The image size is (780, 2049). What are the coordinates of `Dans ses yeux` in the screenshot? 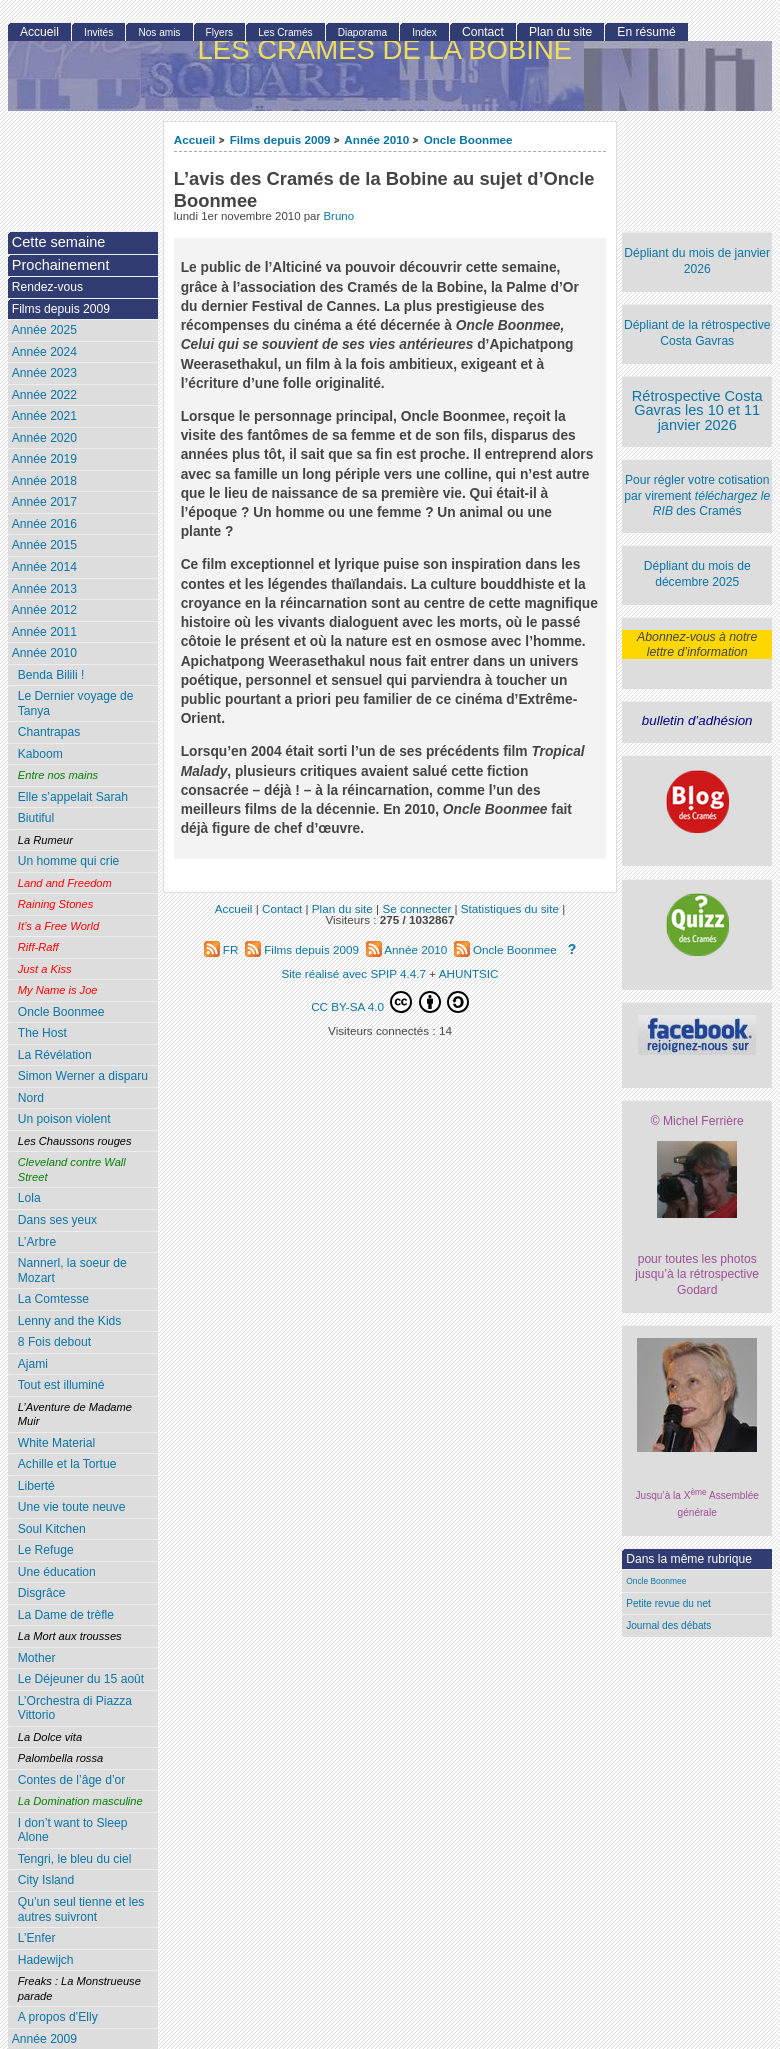 It's located at (57, 1220).